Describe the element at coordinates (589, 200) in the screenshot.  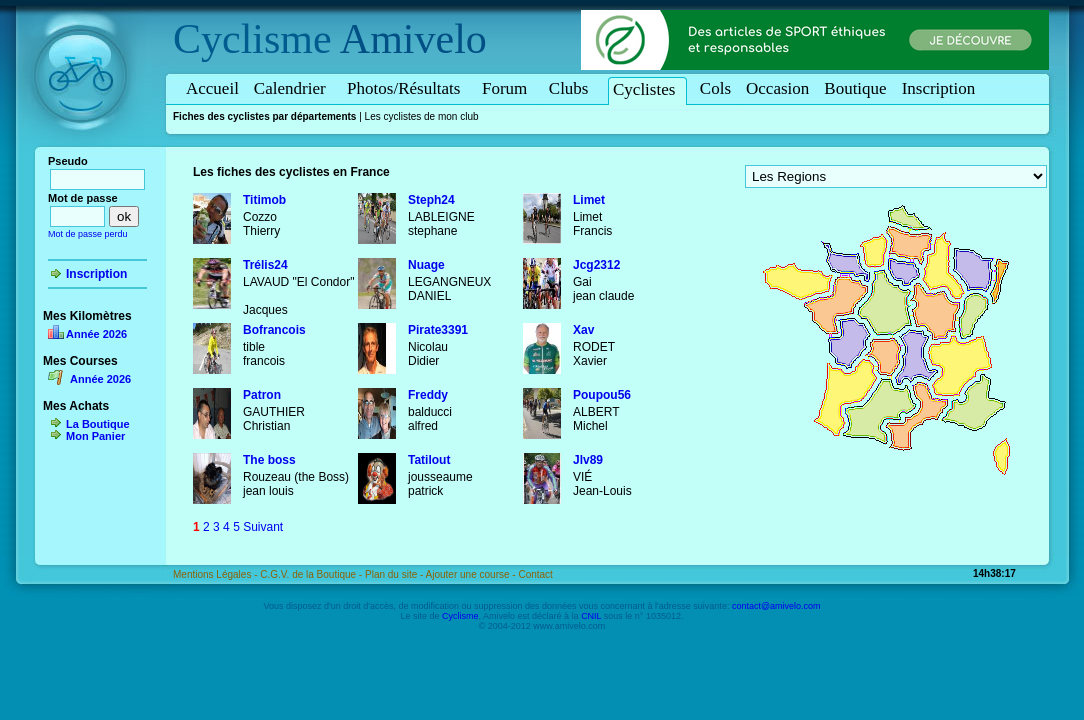
I see `Limet` at that location.